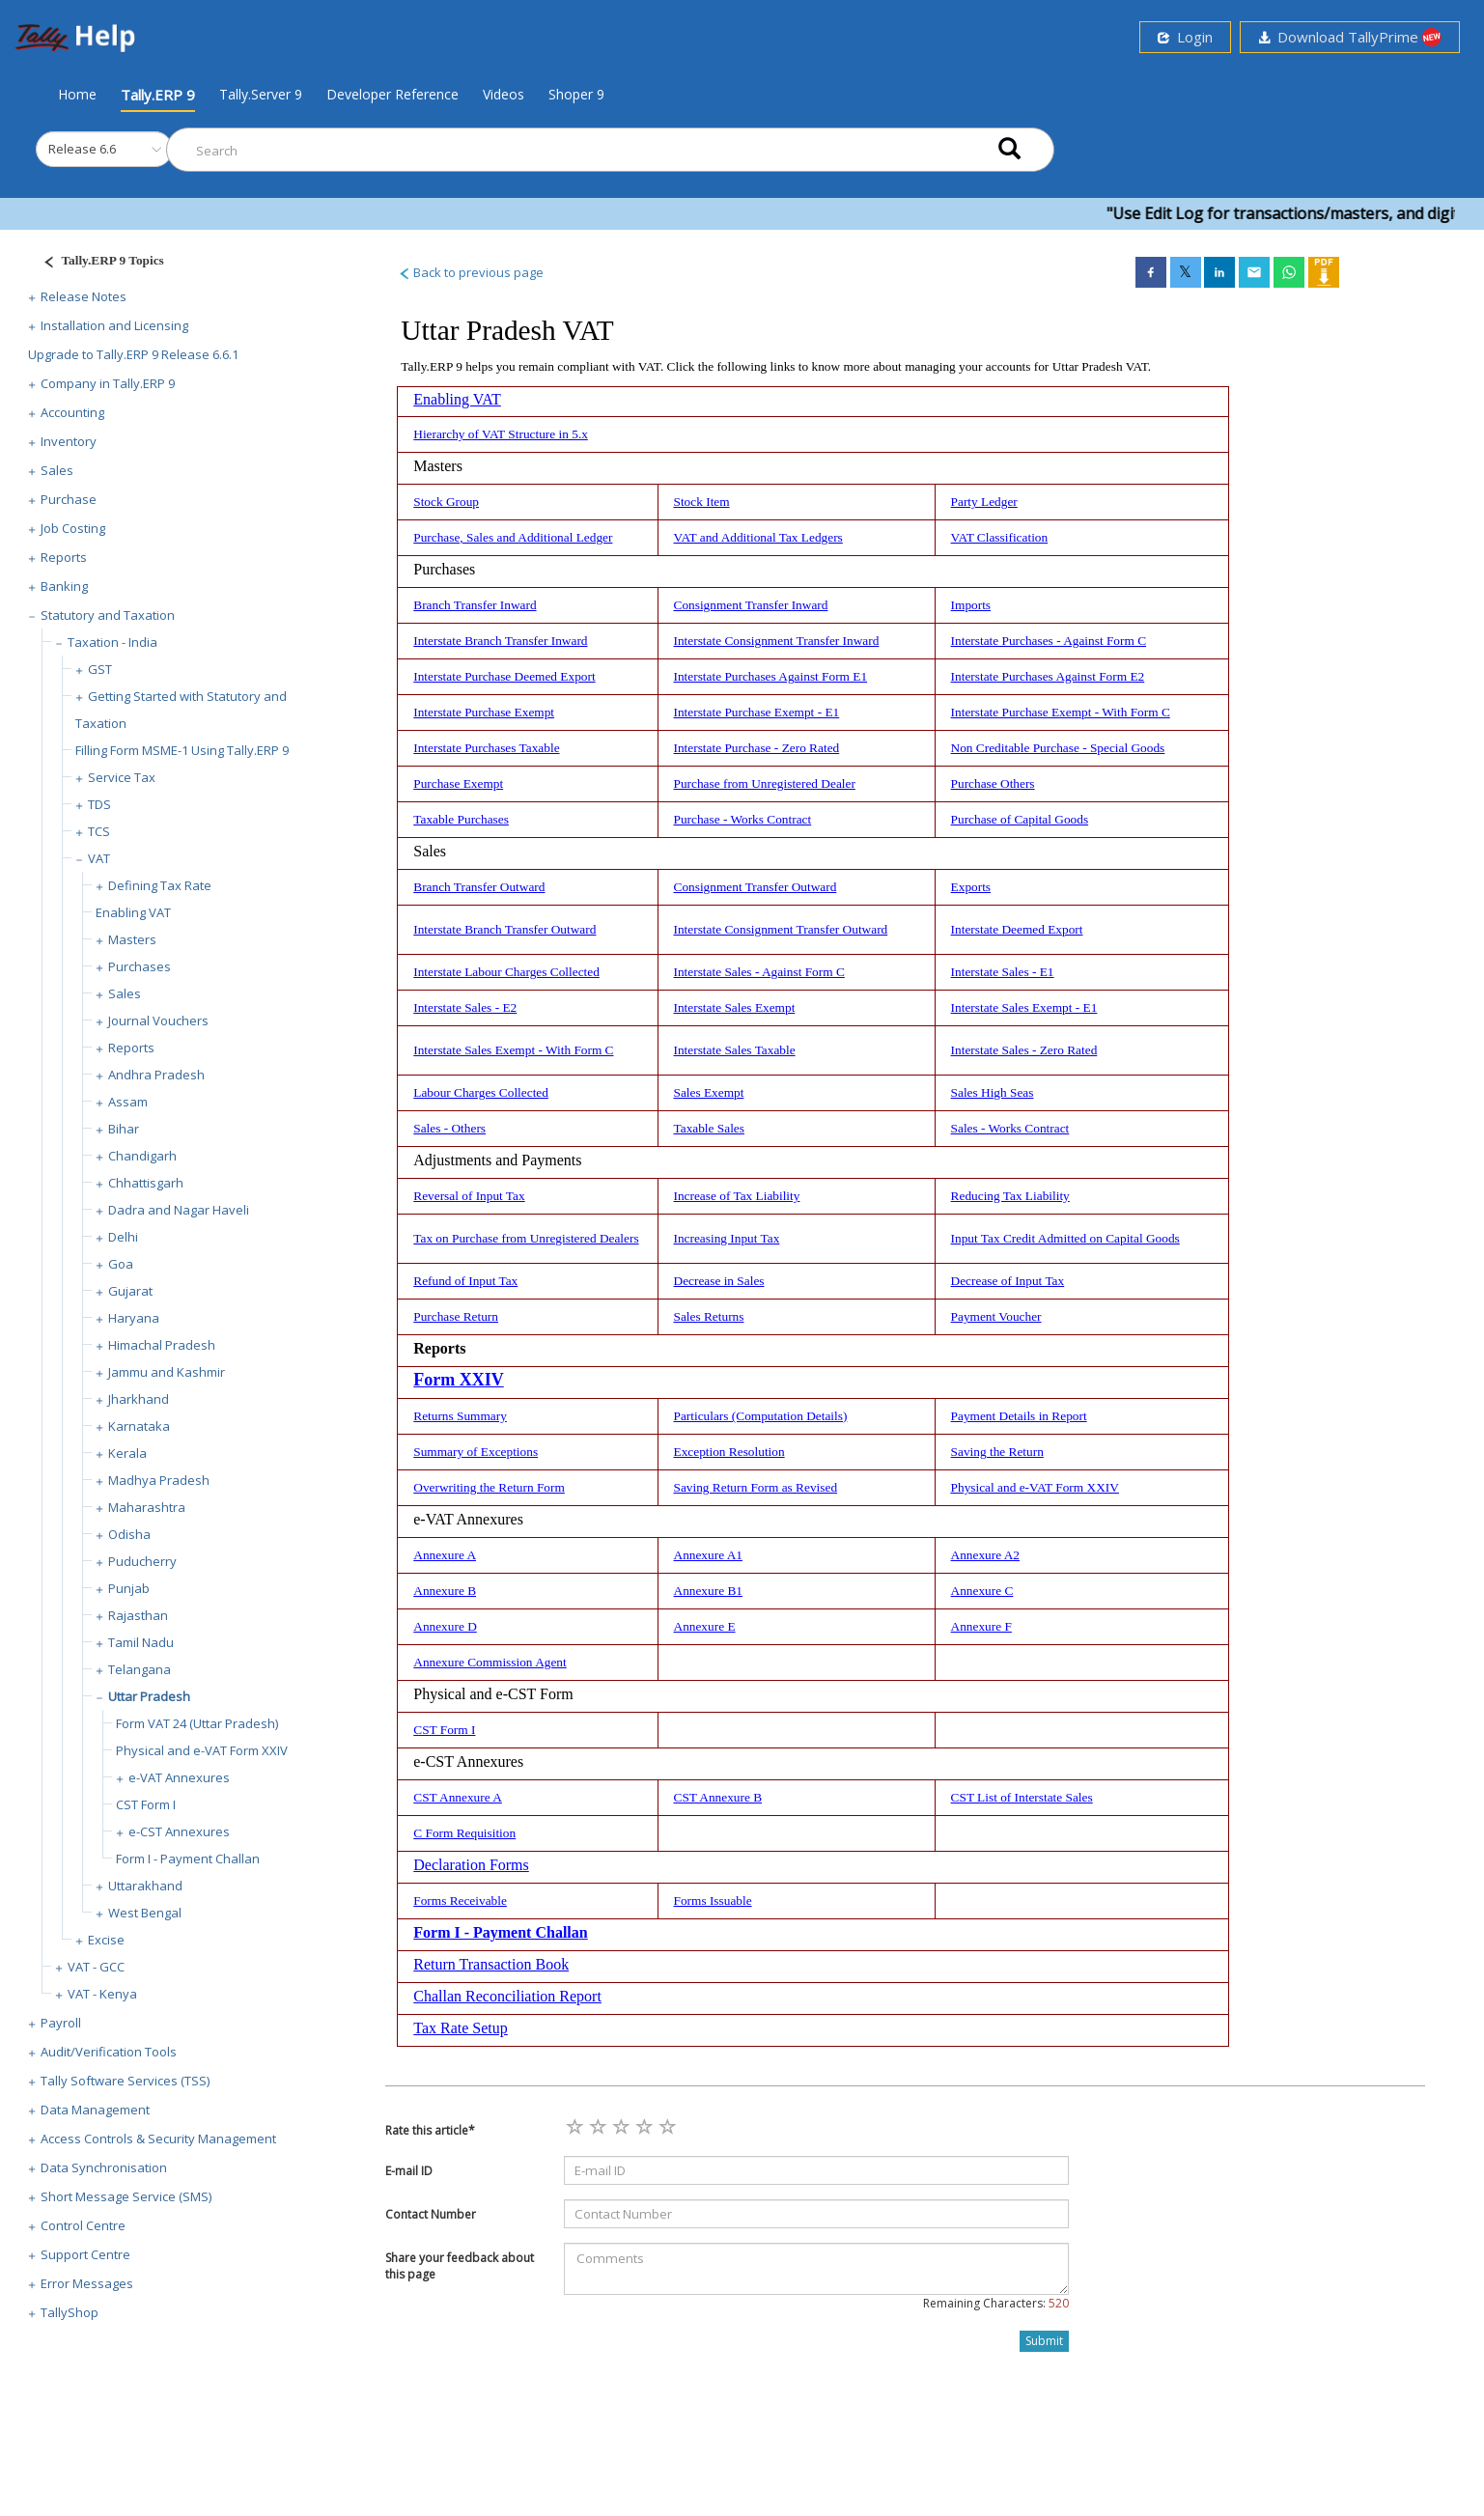  I want to click on Company in Tally.ERP 9, so click(108, 383).